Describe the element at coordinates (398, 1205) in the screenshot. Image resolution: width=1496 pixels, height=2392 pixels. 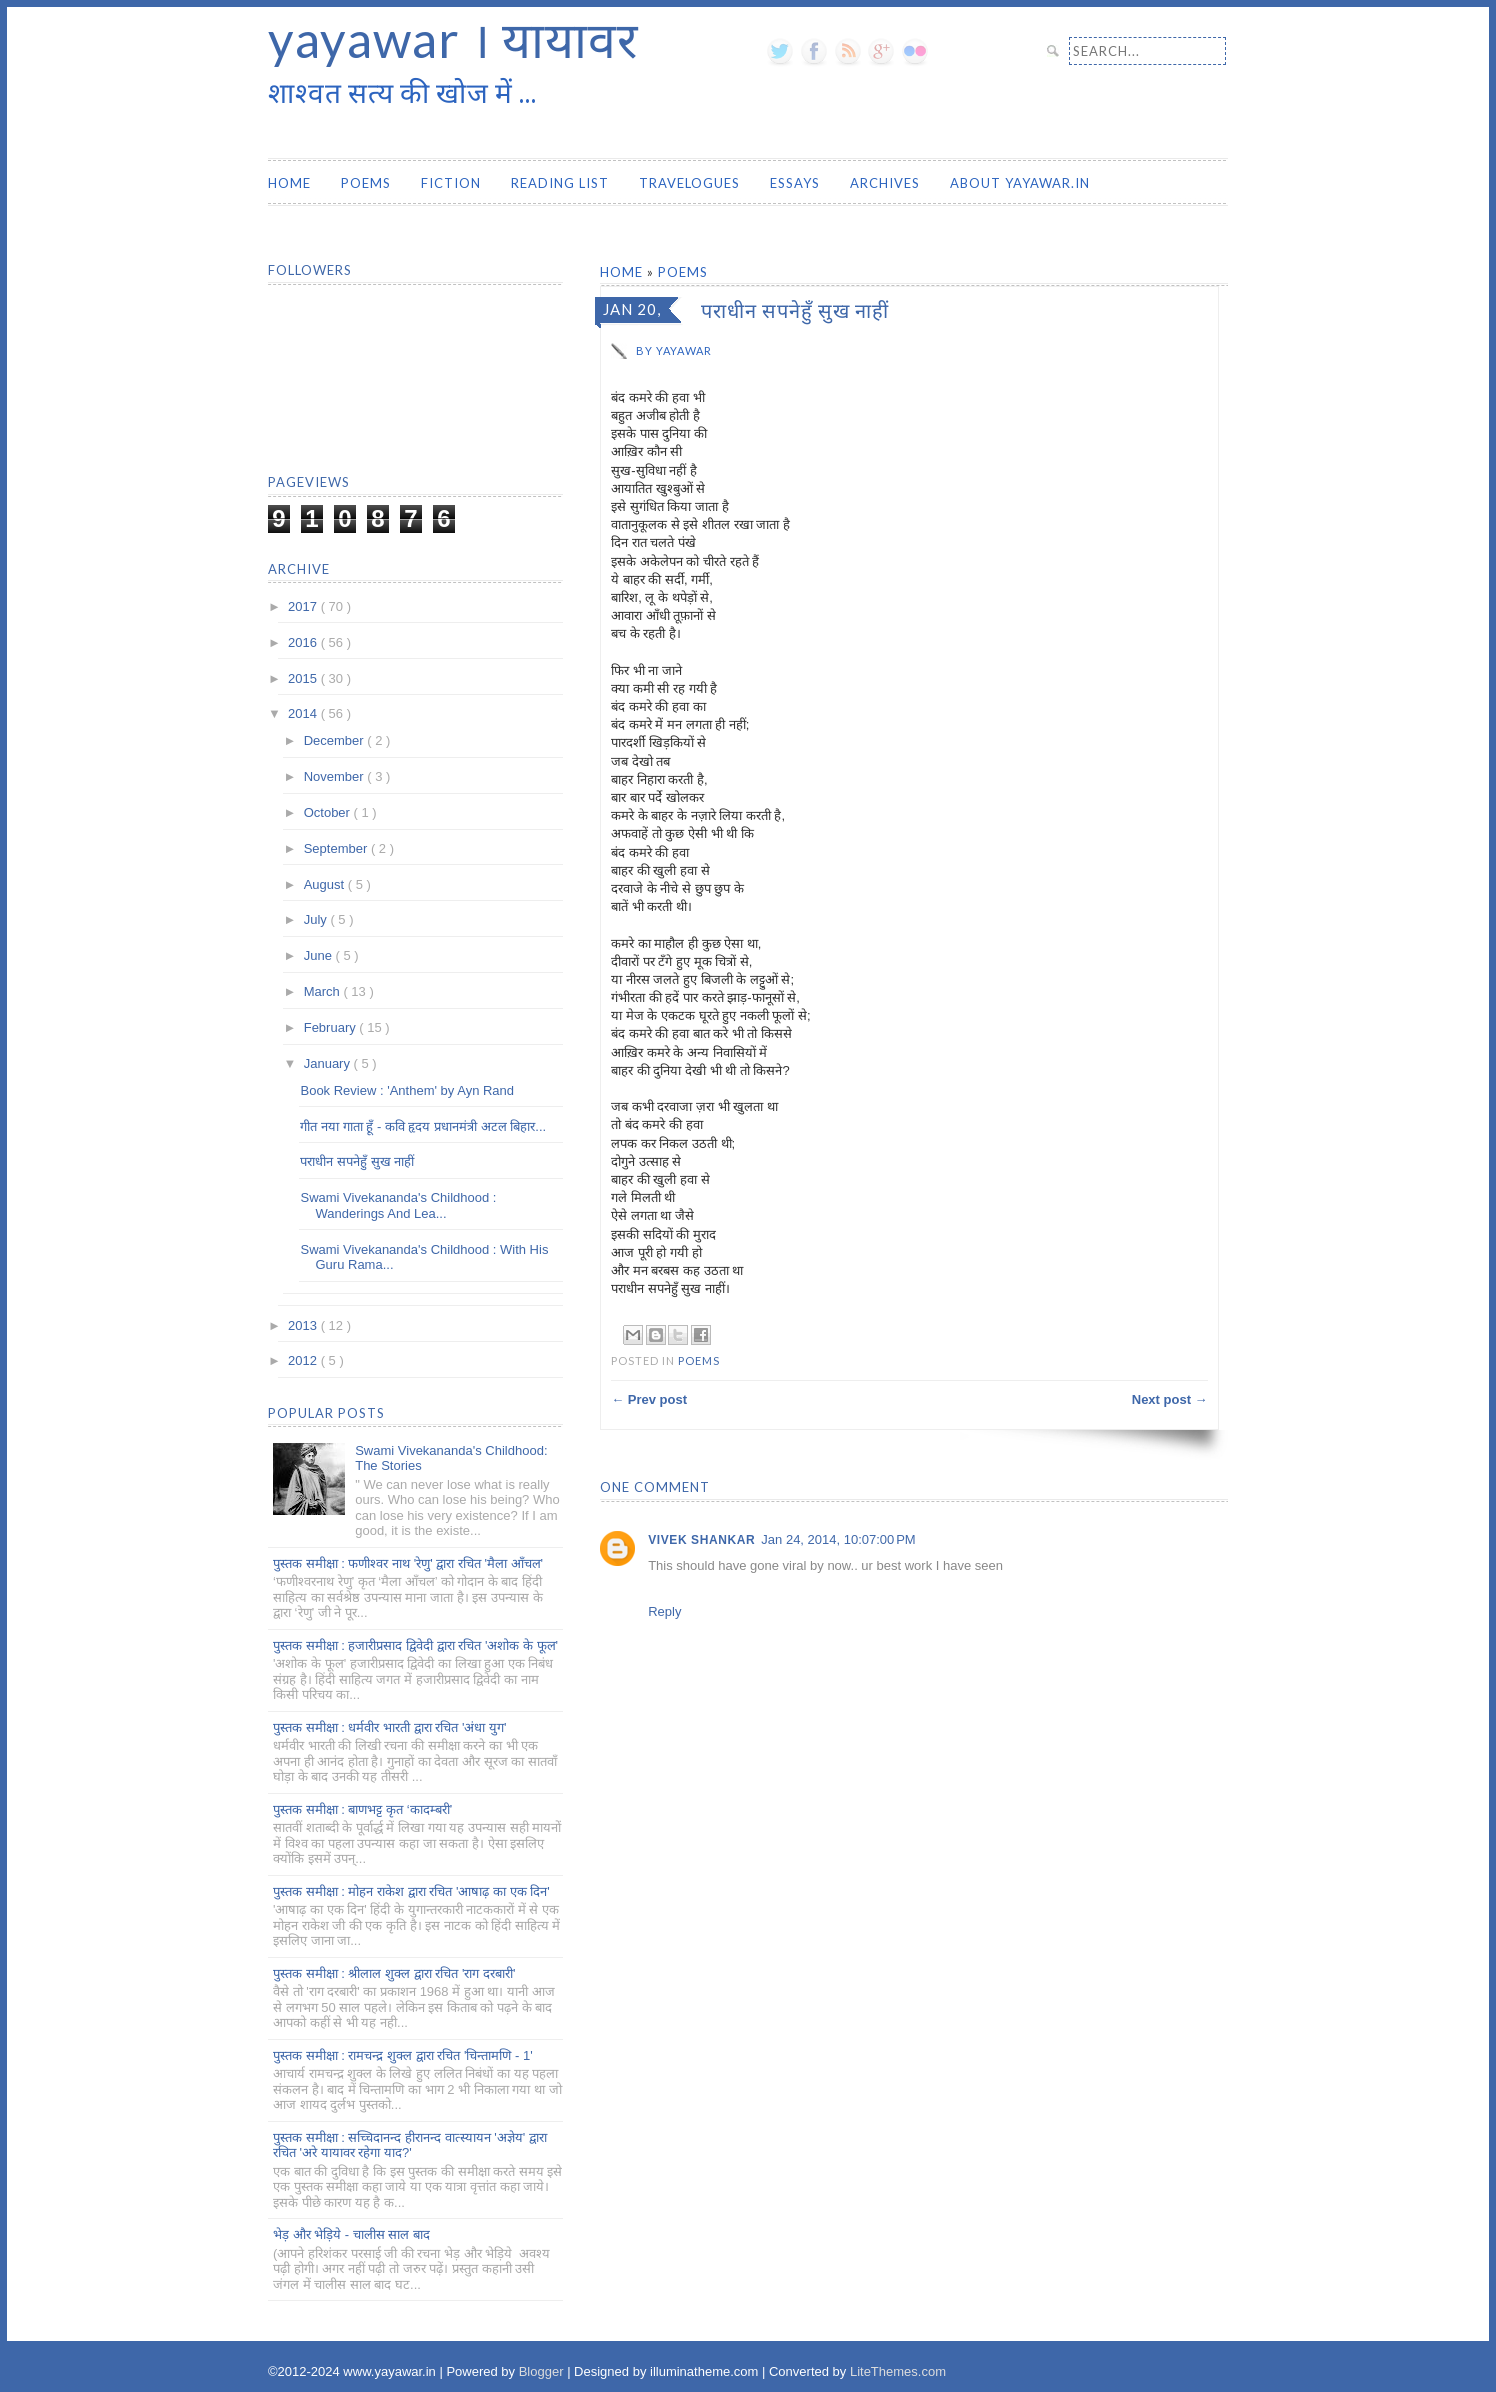
I see `Swami Vivekananda's Childhood : Wanderings And Lea...` at that location.